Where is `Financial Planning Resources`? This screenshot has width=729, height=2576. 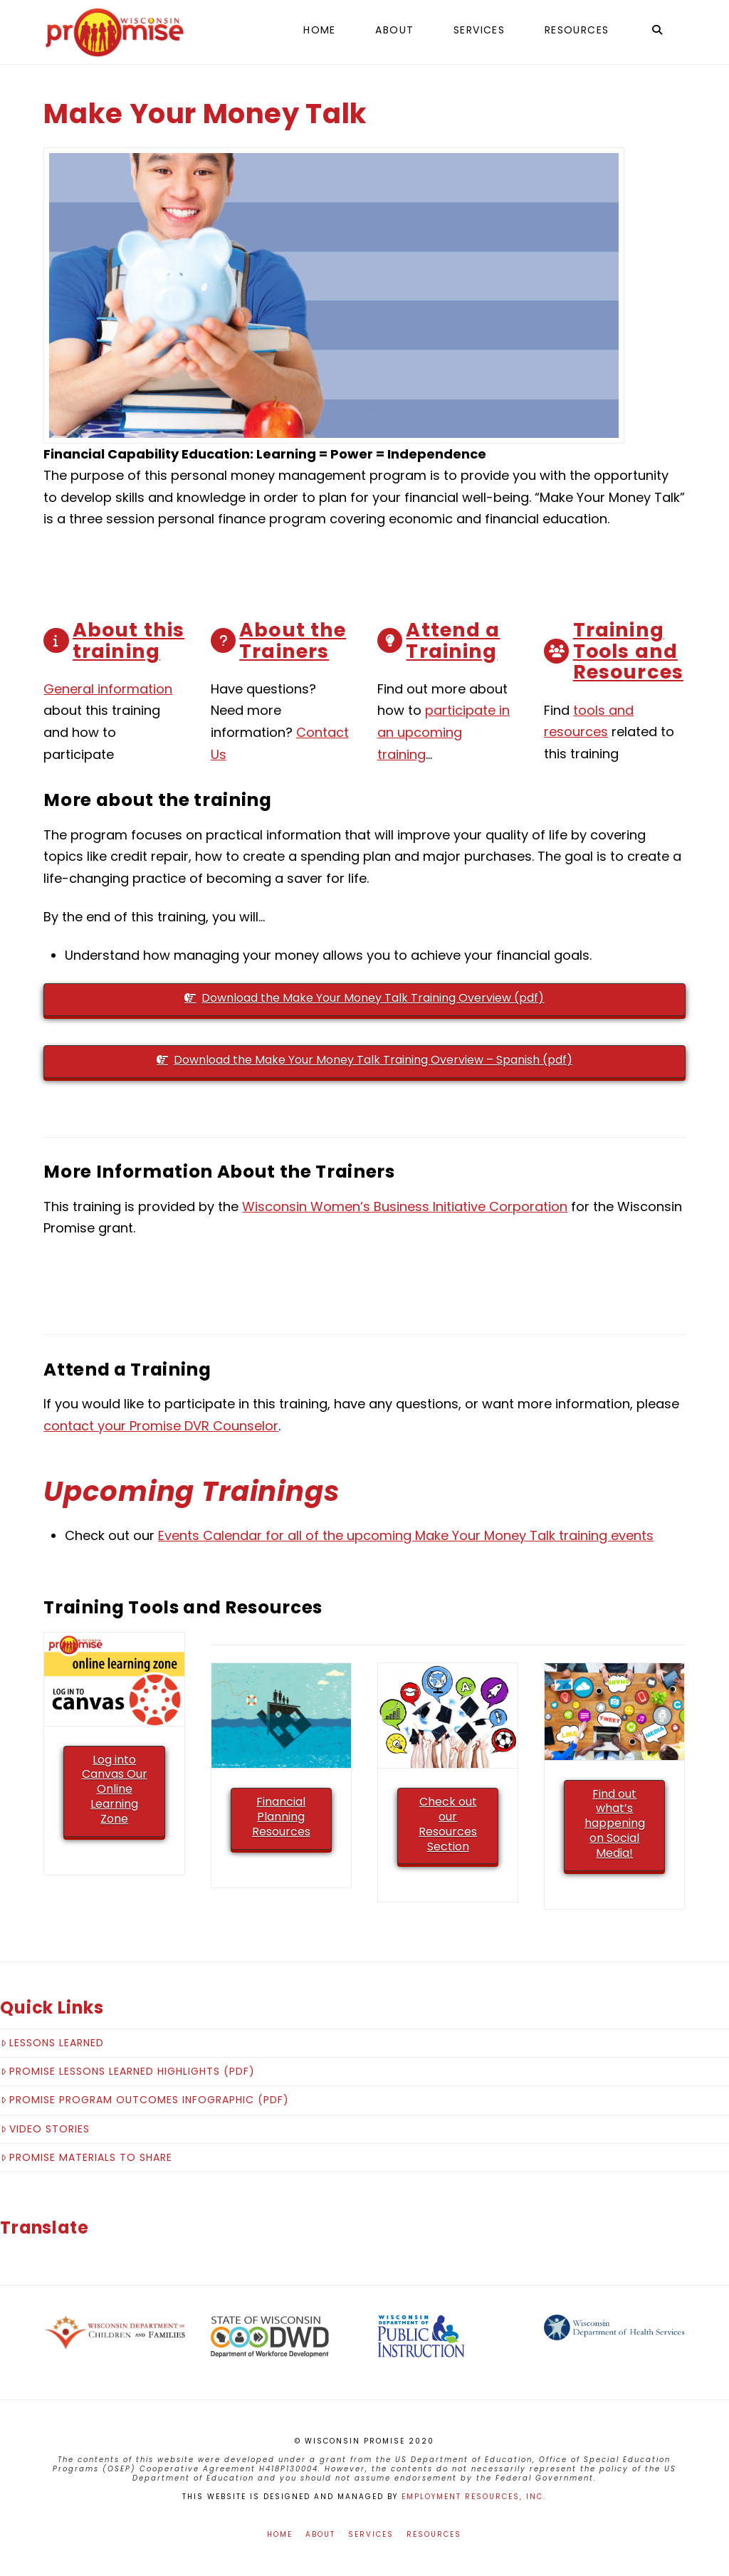
Financial Planning Resources is located at coordinates (281, 1817).